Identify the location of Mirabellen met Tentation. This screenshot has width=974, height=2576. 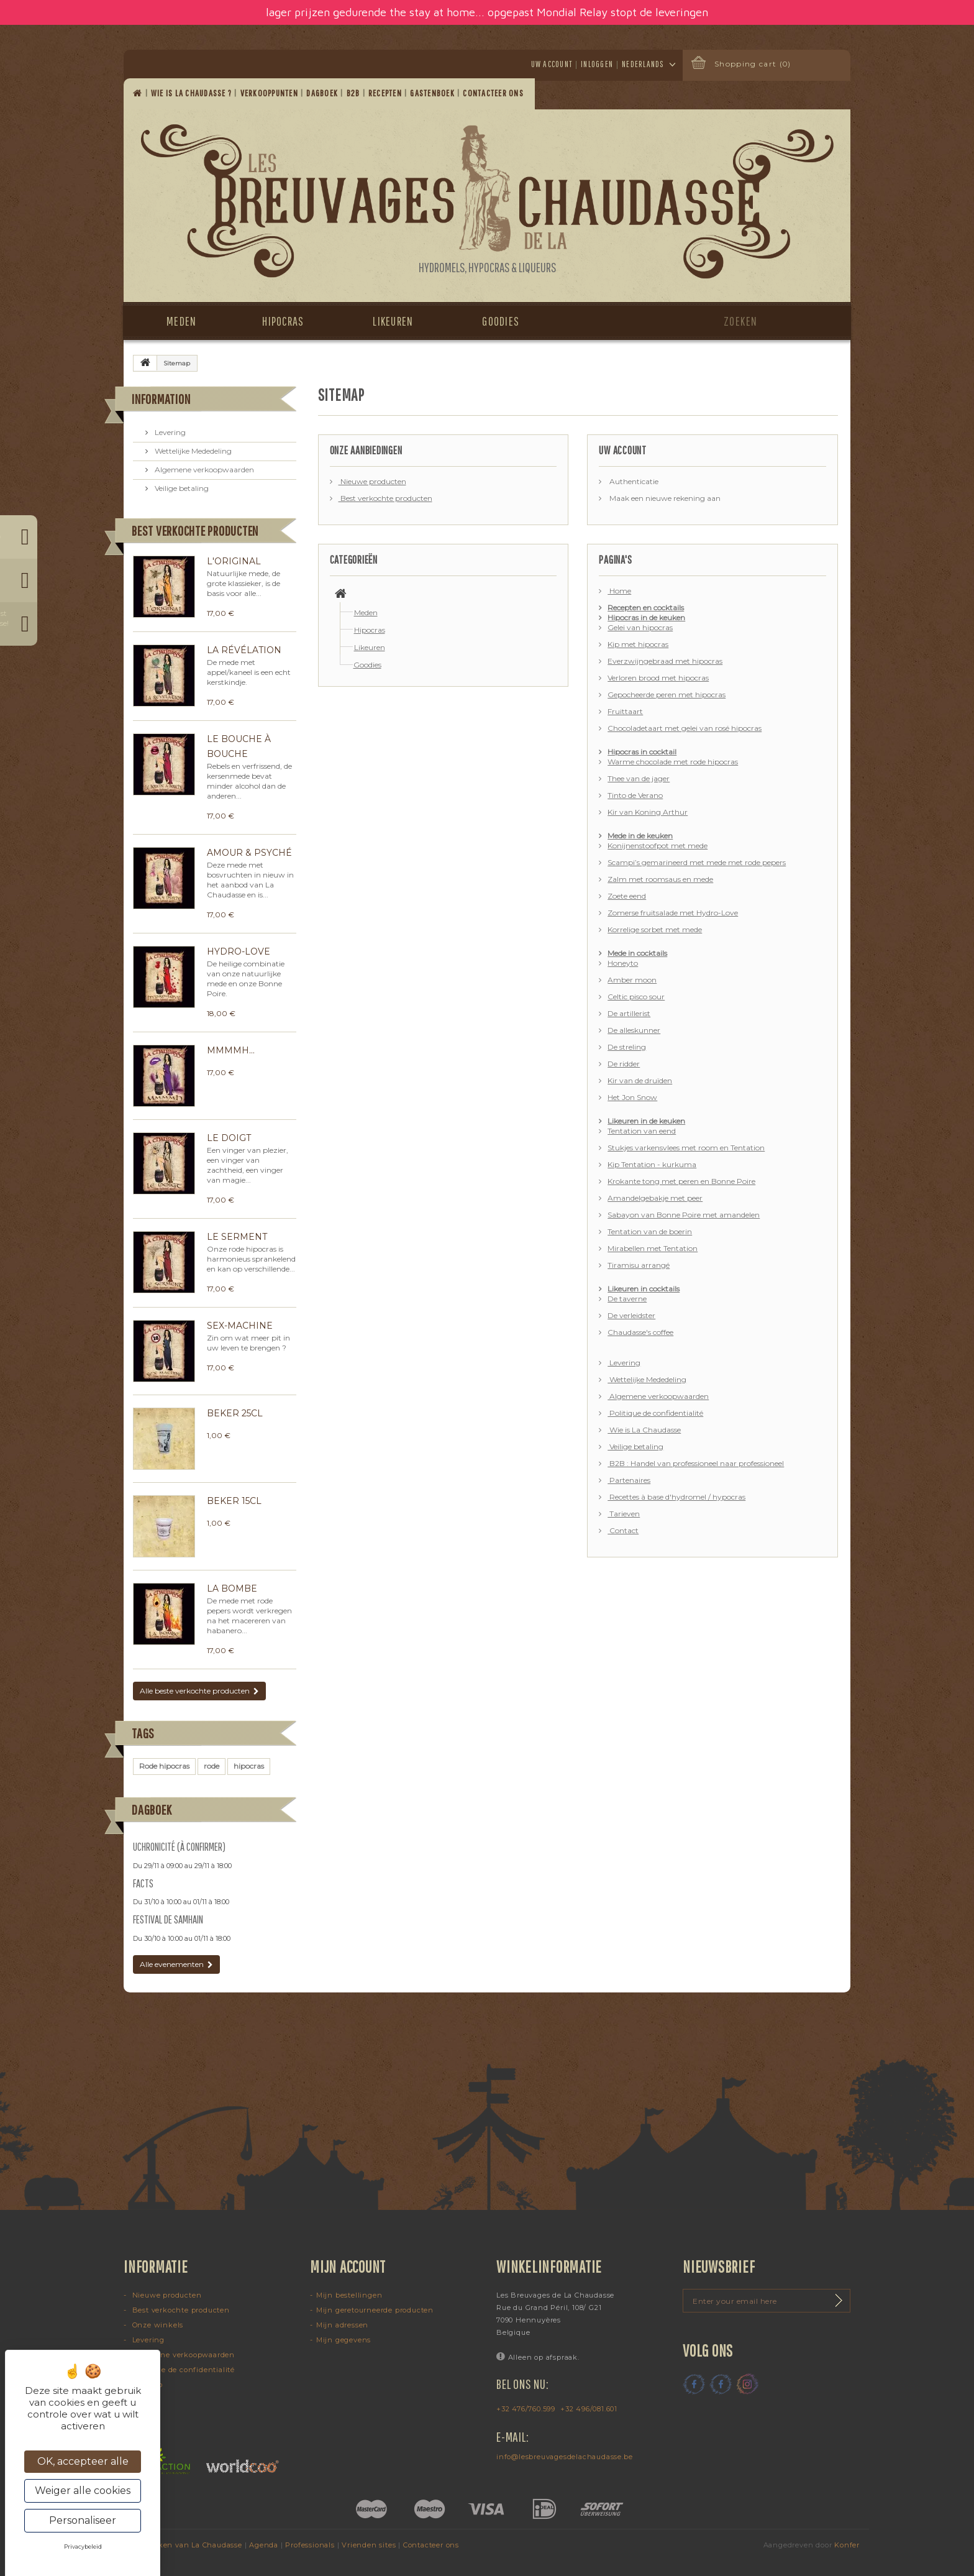
(653, 1248).